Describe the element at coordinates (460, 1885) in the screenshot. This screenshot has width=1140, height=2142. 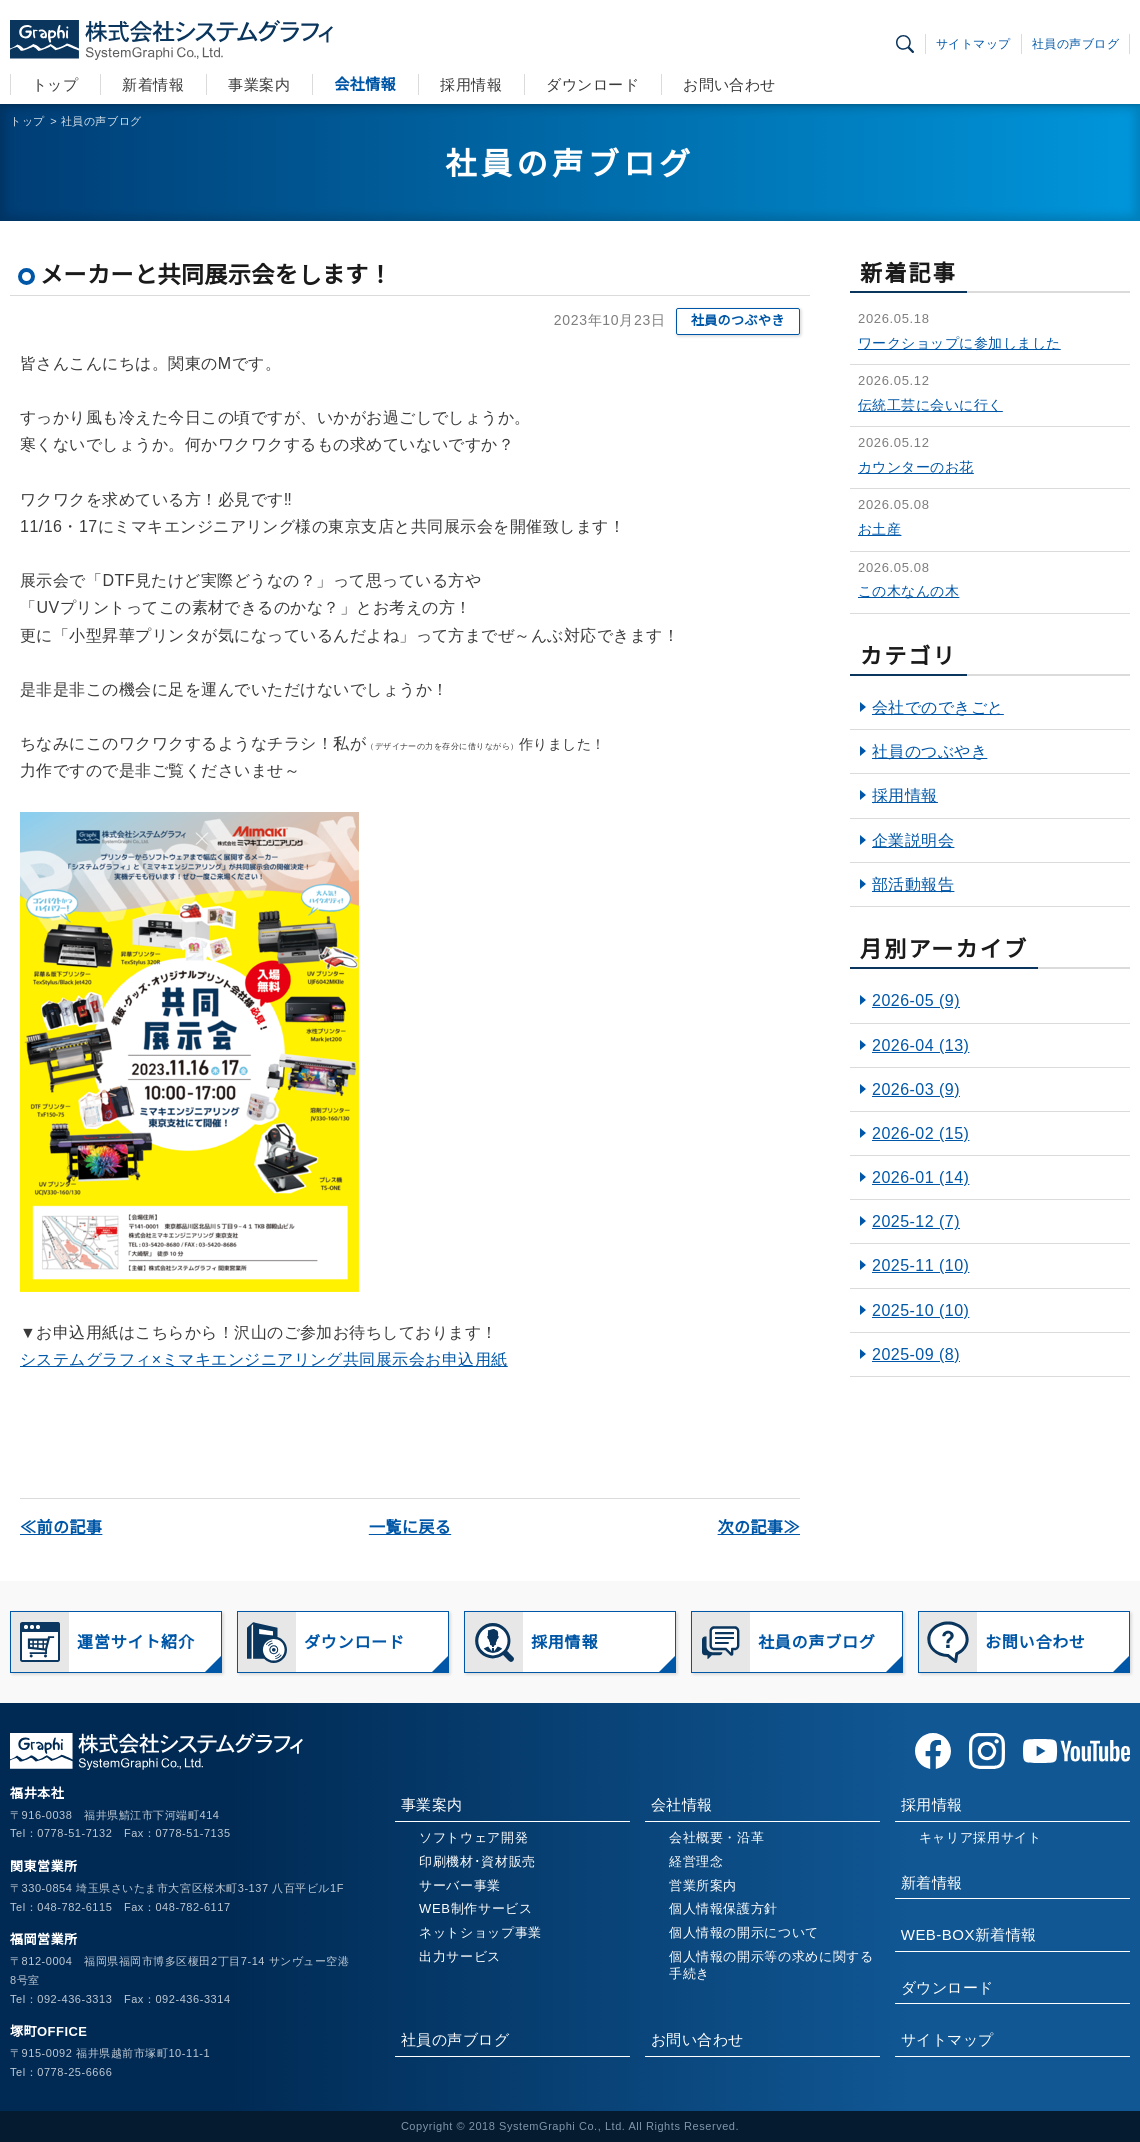
I see `サーバー事業` at that location.